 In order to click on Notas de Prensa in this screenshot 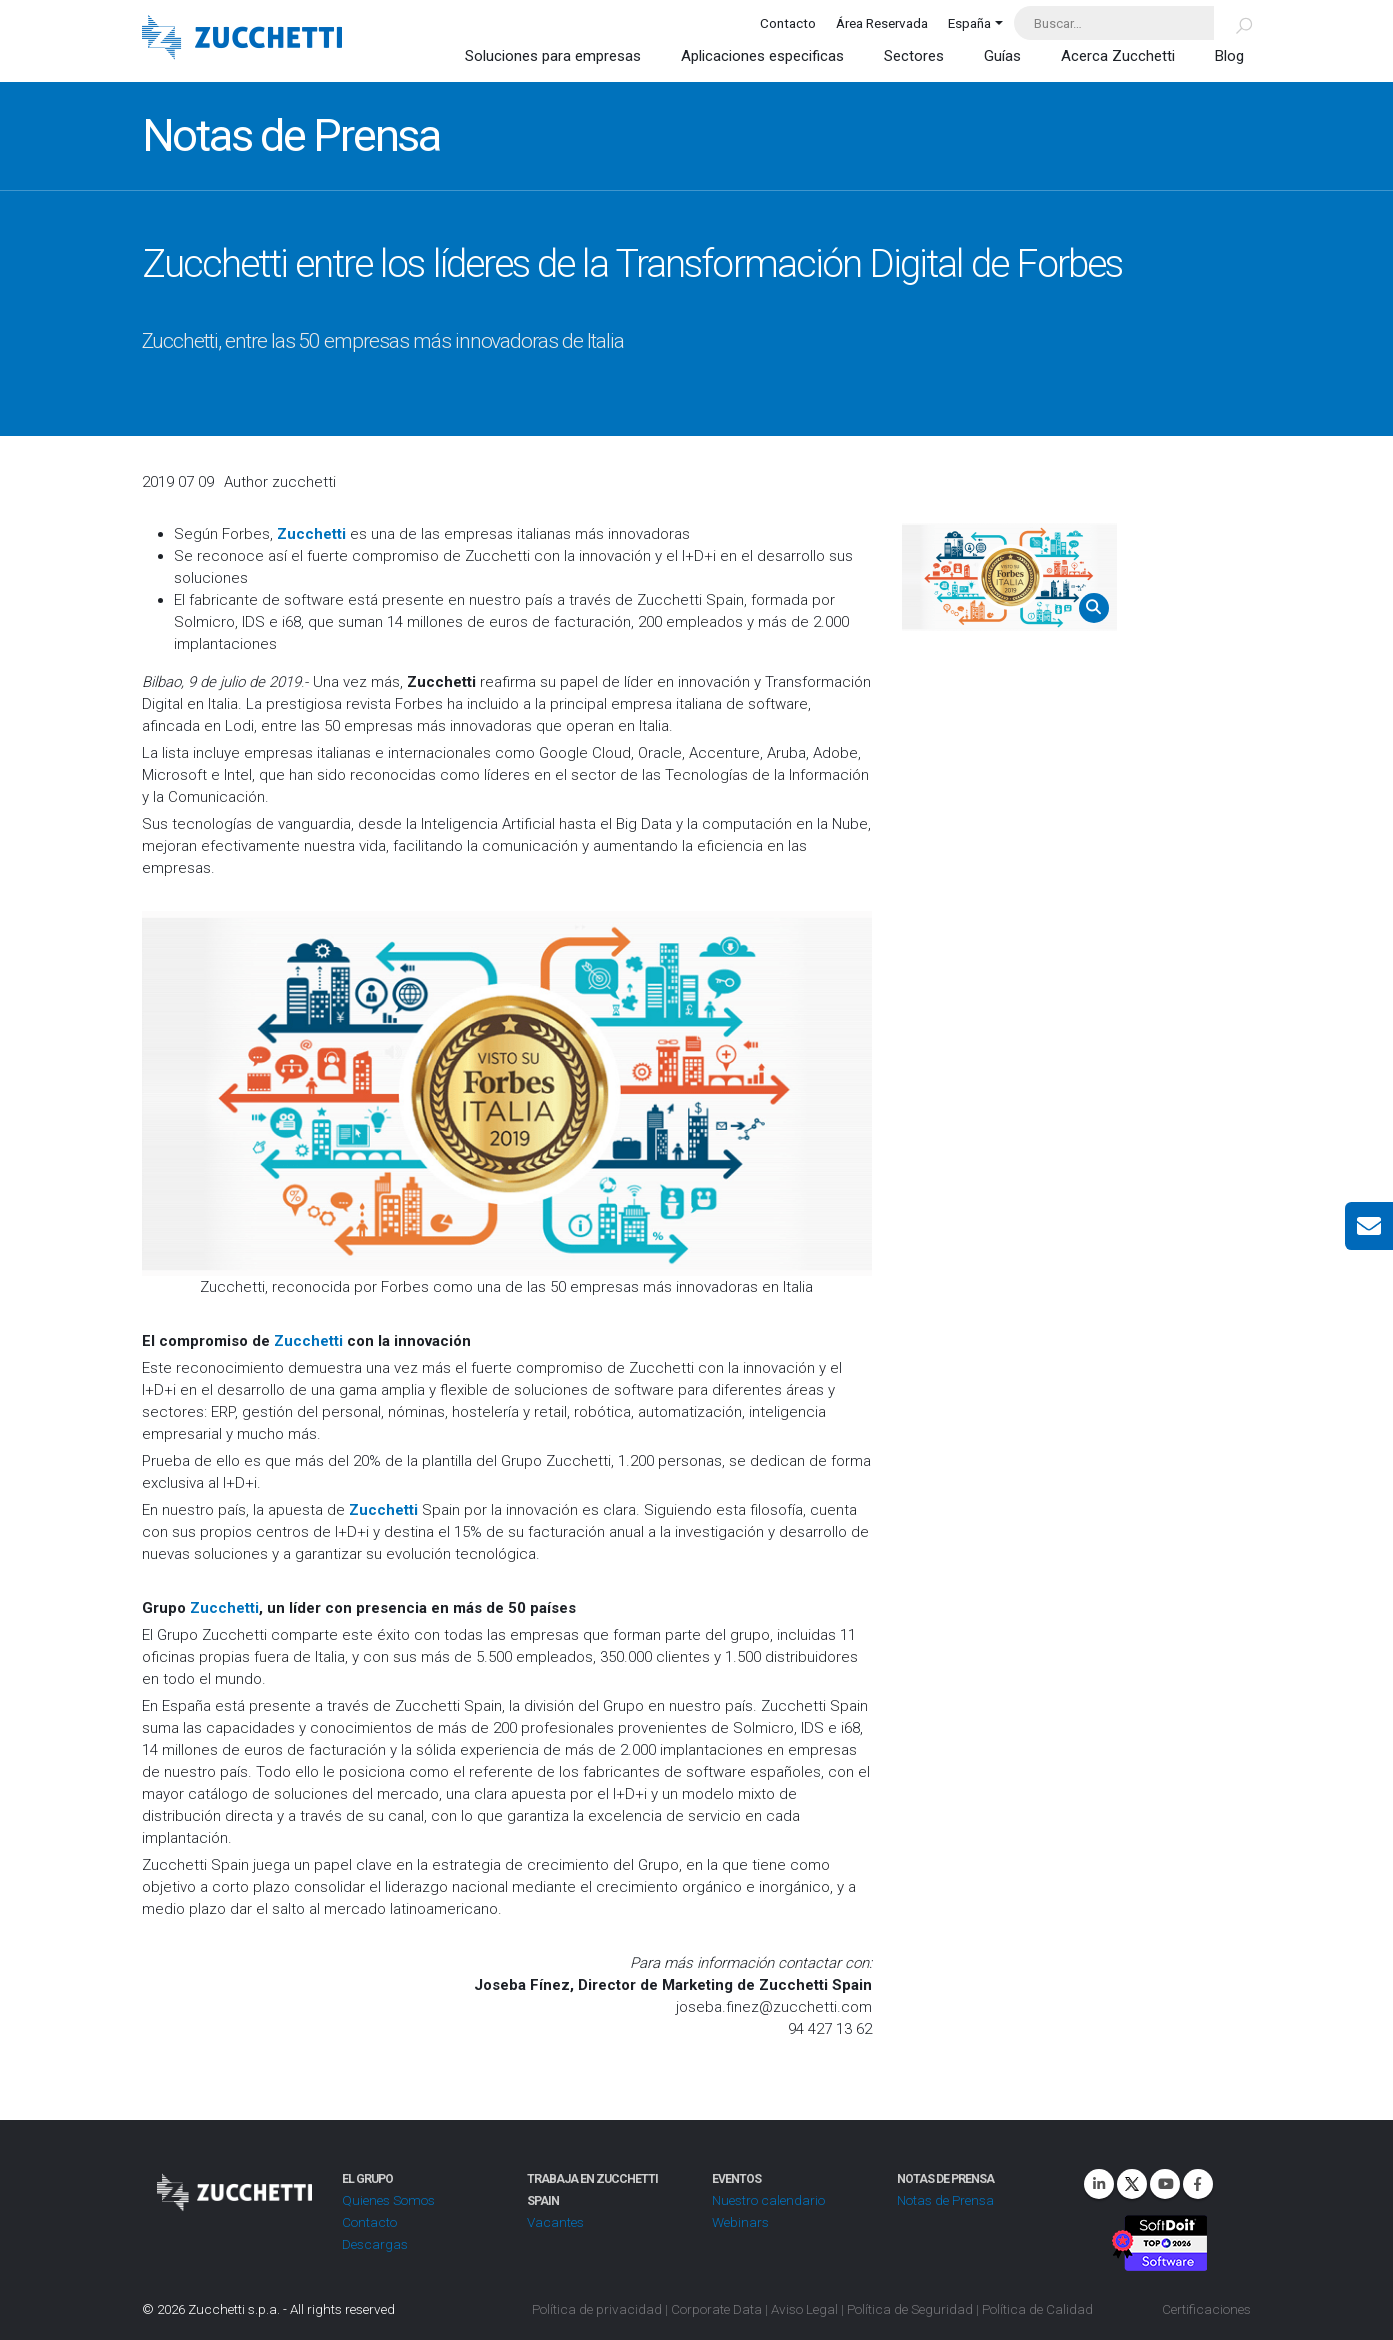, I will do `click(945, 2200)`.